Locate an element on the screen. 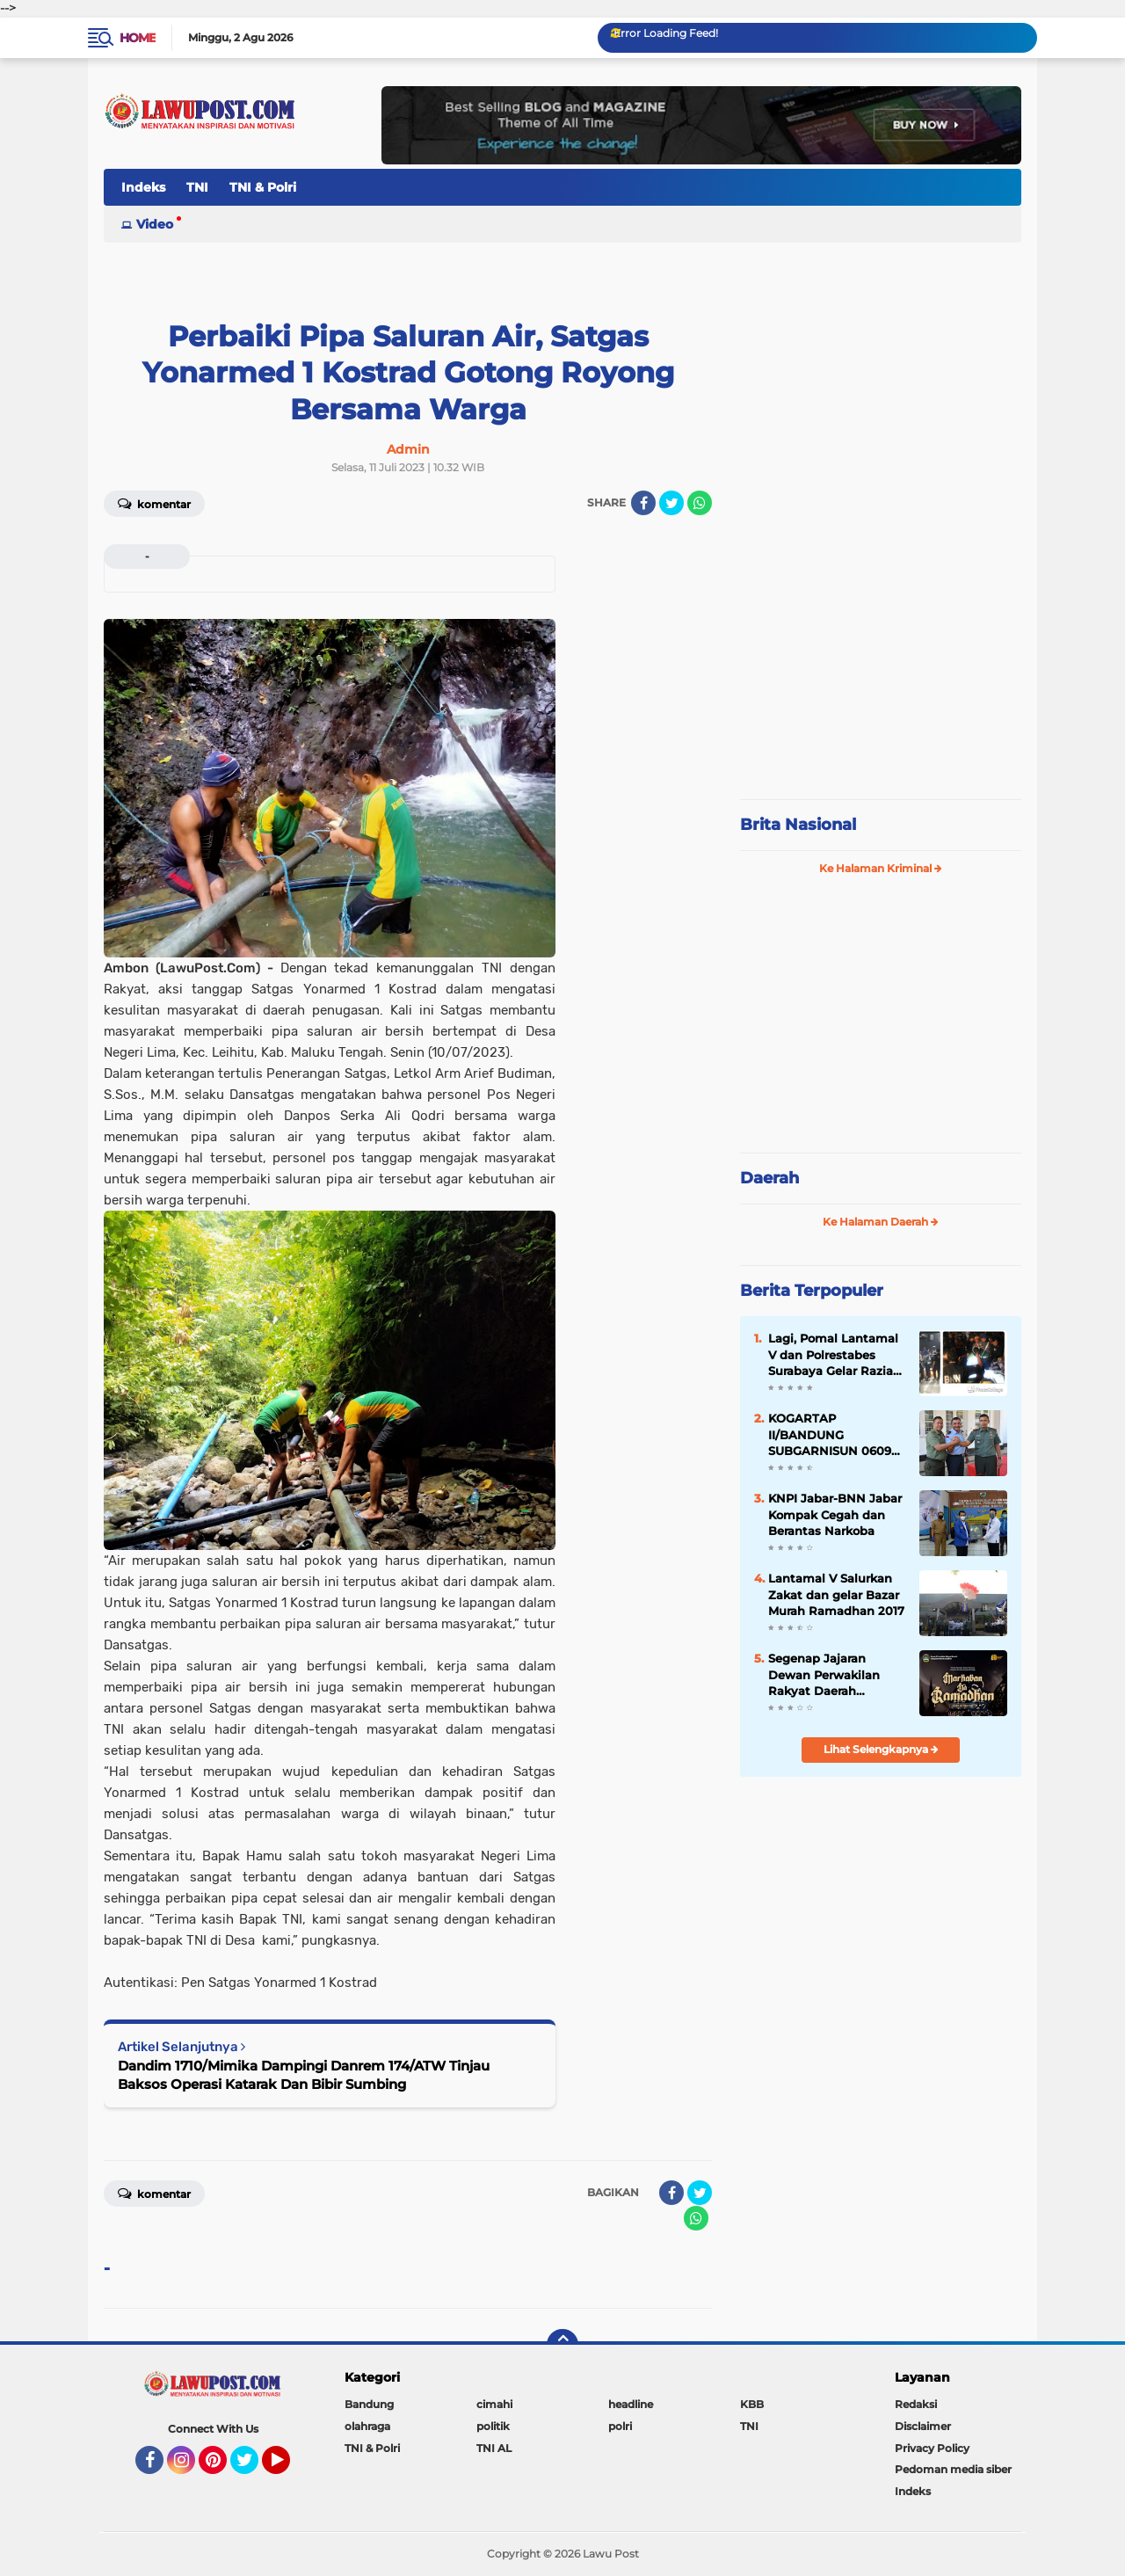 The image size is (1125, 2576). politik is located at coordinates (493, 2426).